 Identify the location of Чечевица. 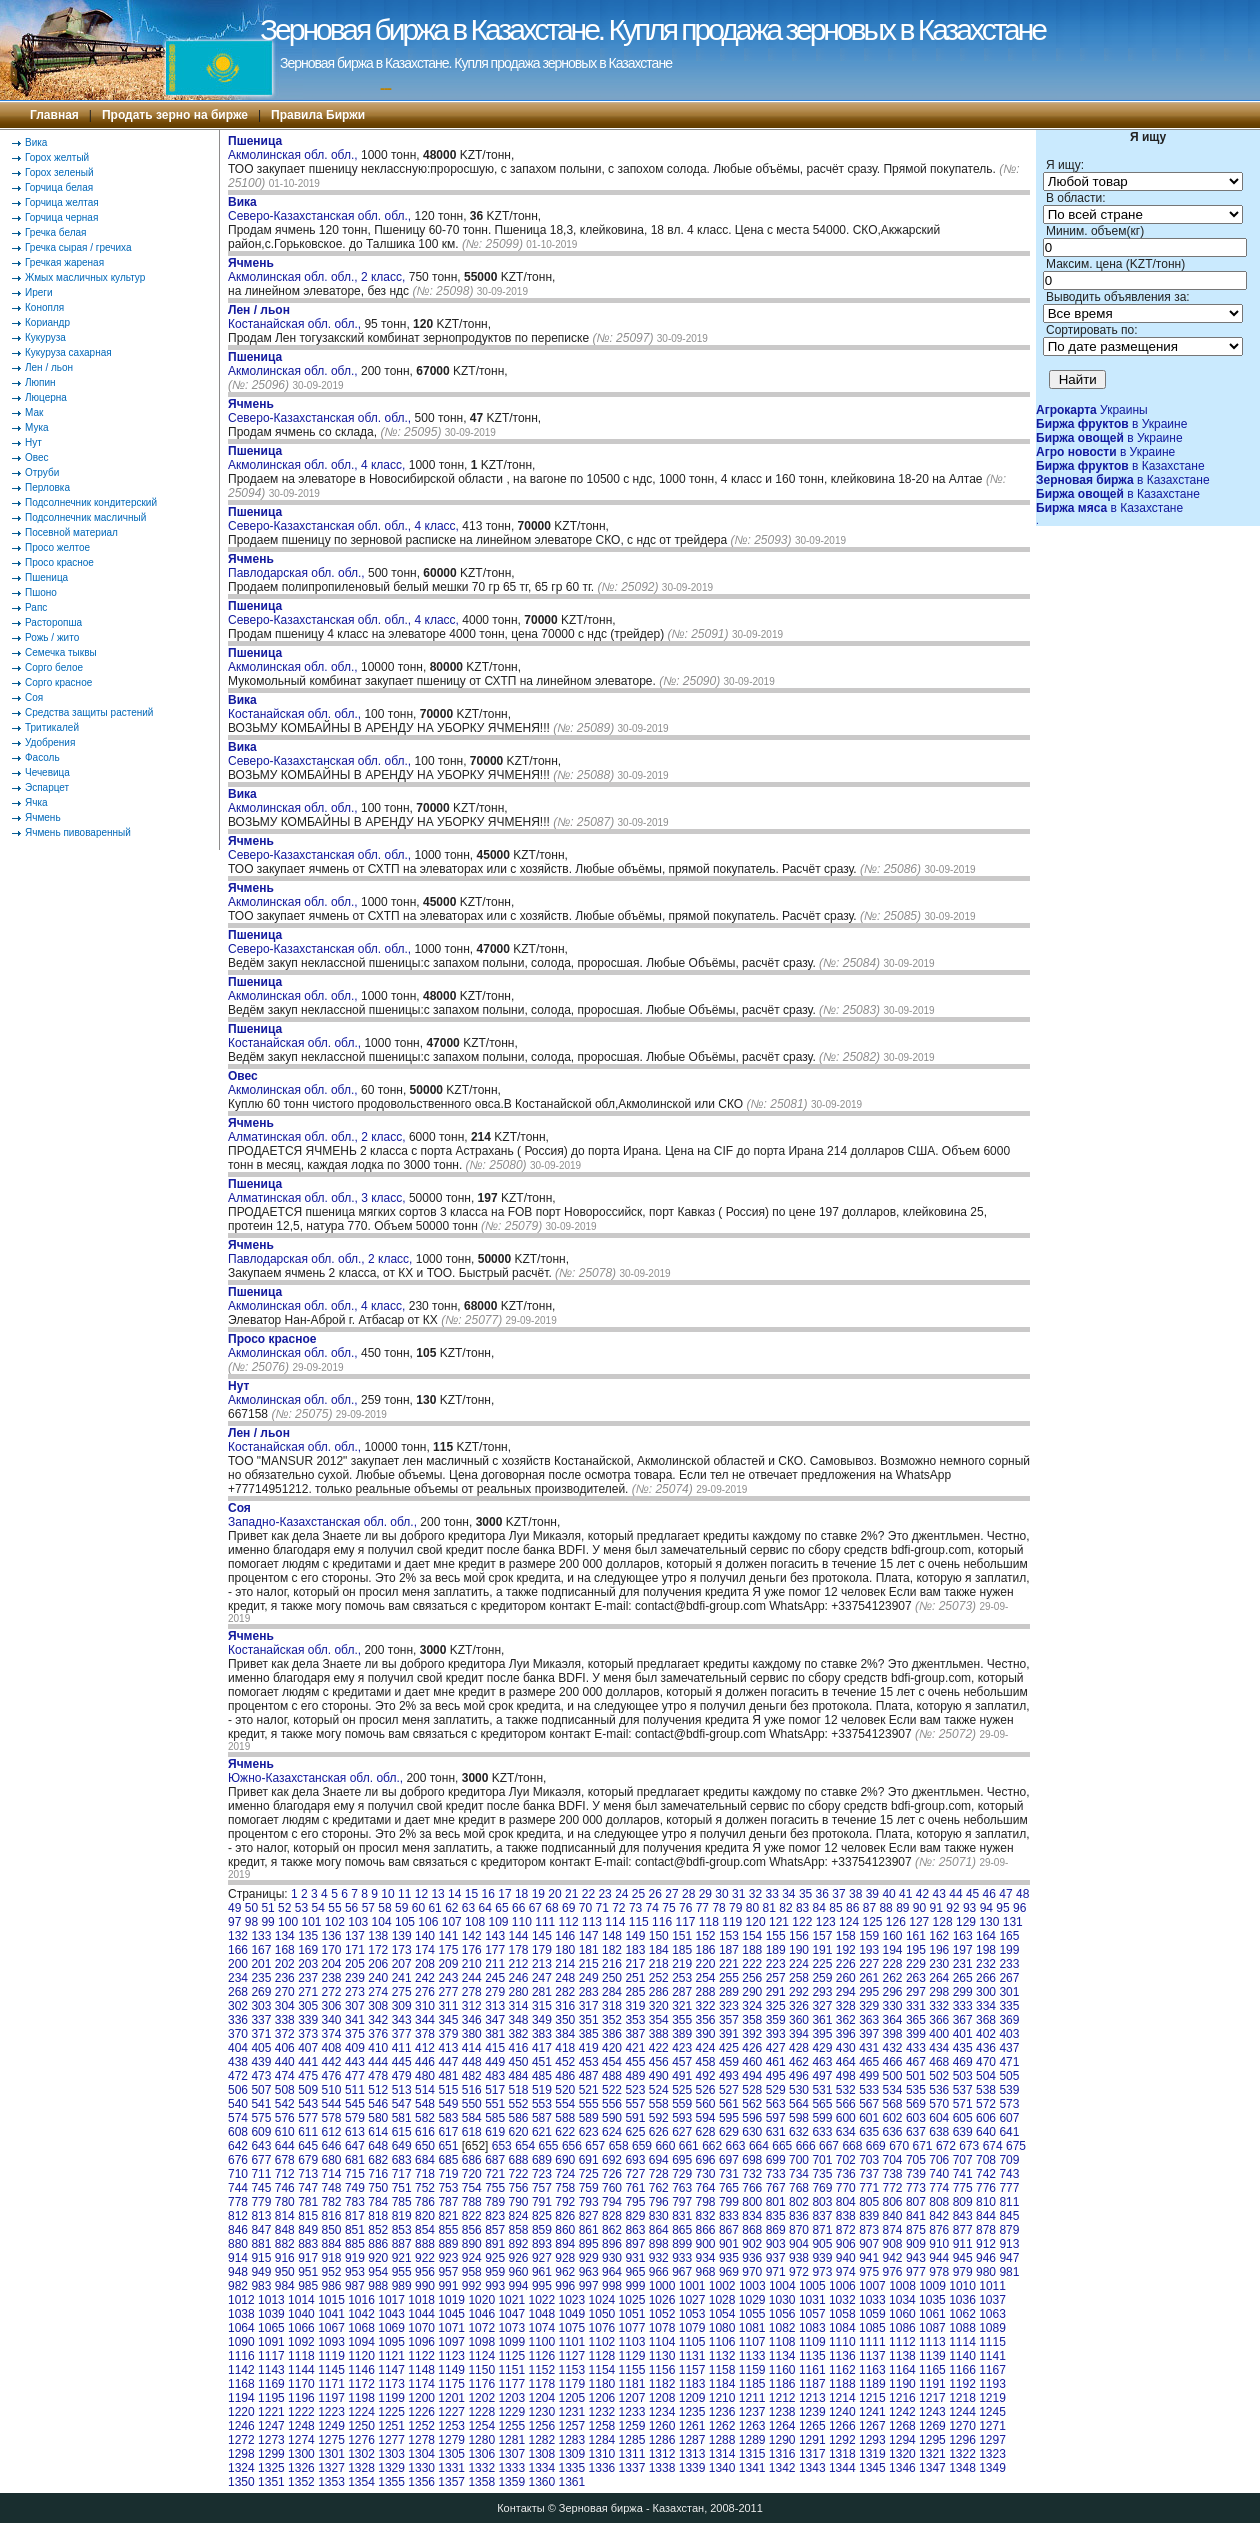
(47, 772).